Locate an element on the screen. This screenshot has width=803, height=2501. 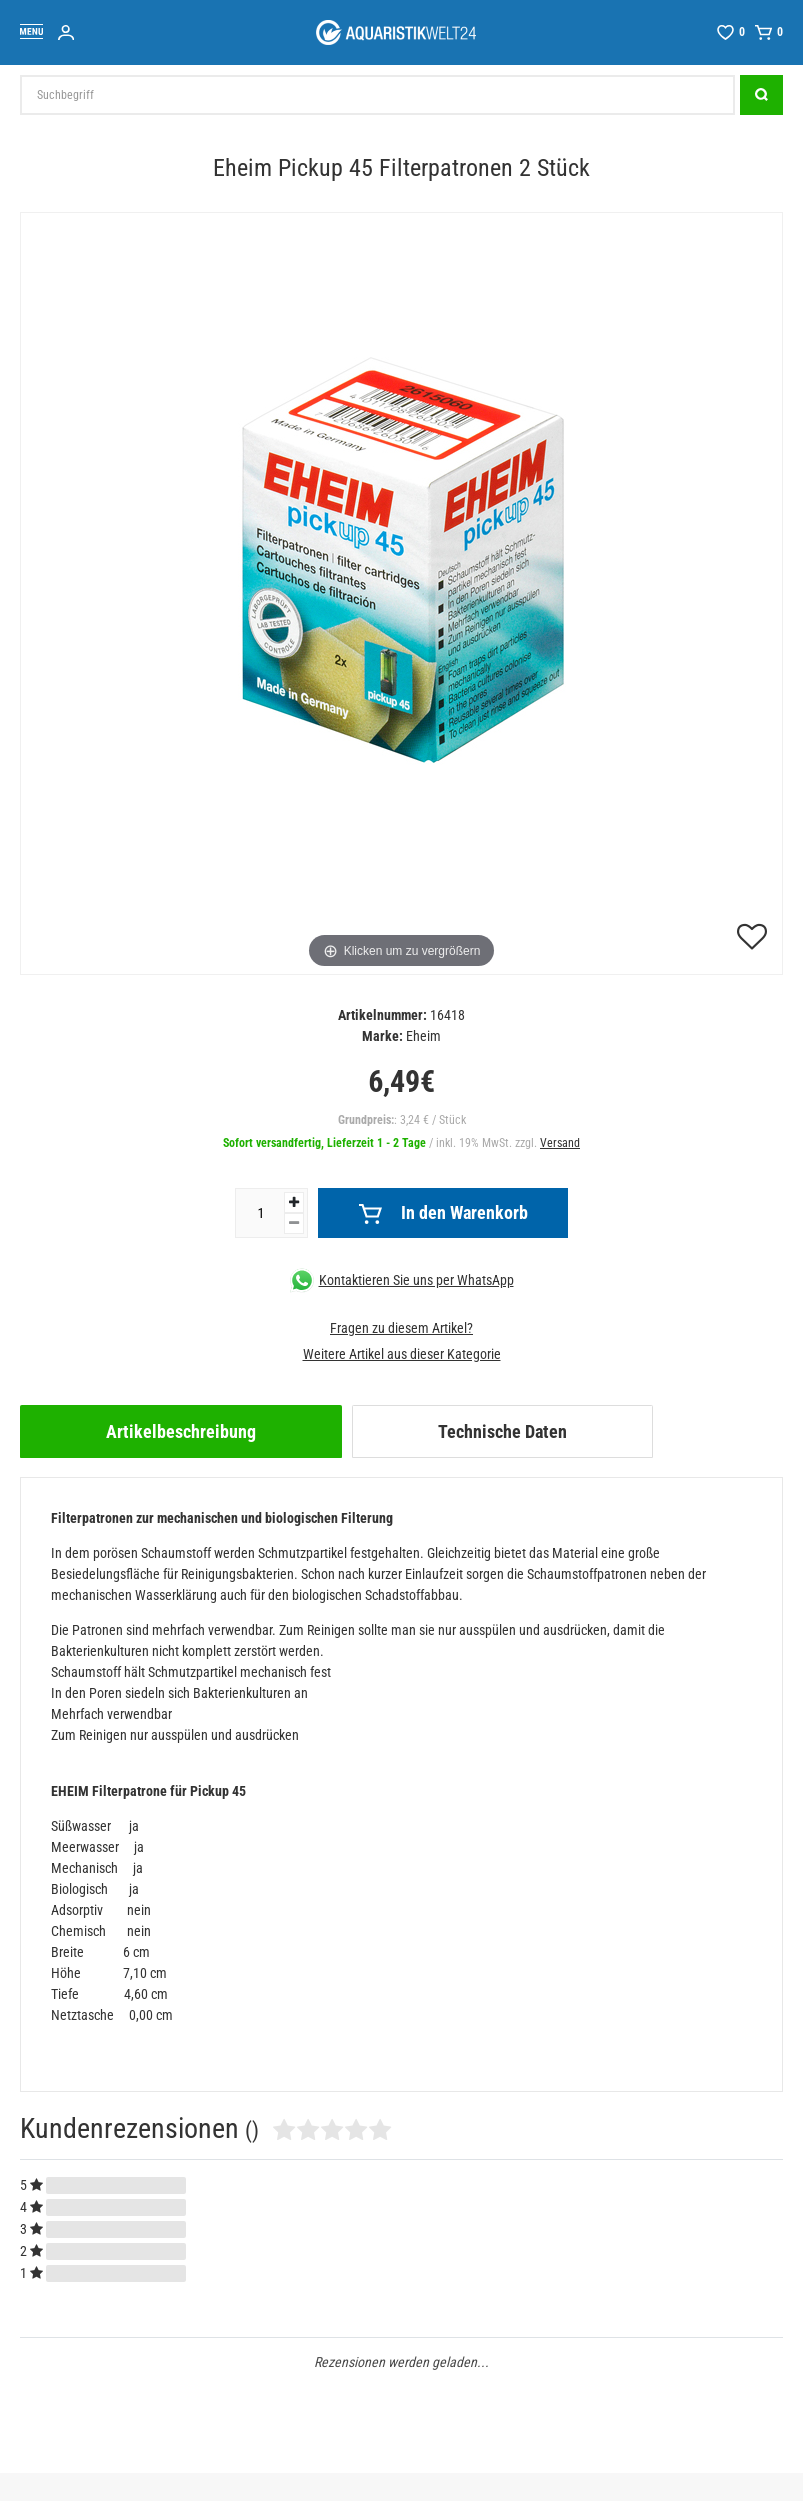
[Mengeneingabe] is located at coordinates (260, 1213).